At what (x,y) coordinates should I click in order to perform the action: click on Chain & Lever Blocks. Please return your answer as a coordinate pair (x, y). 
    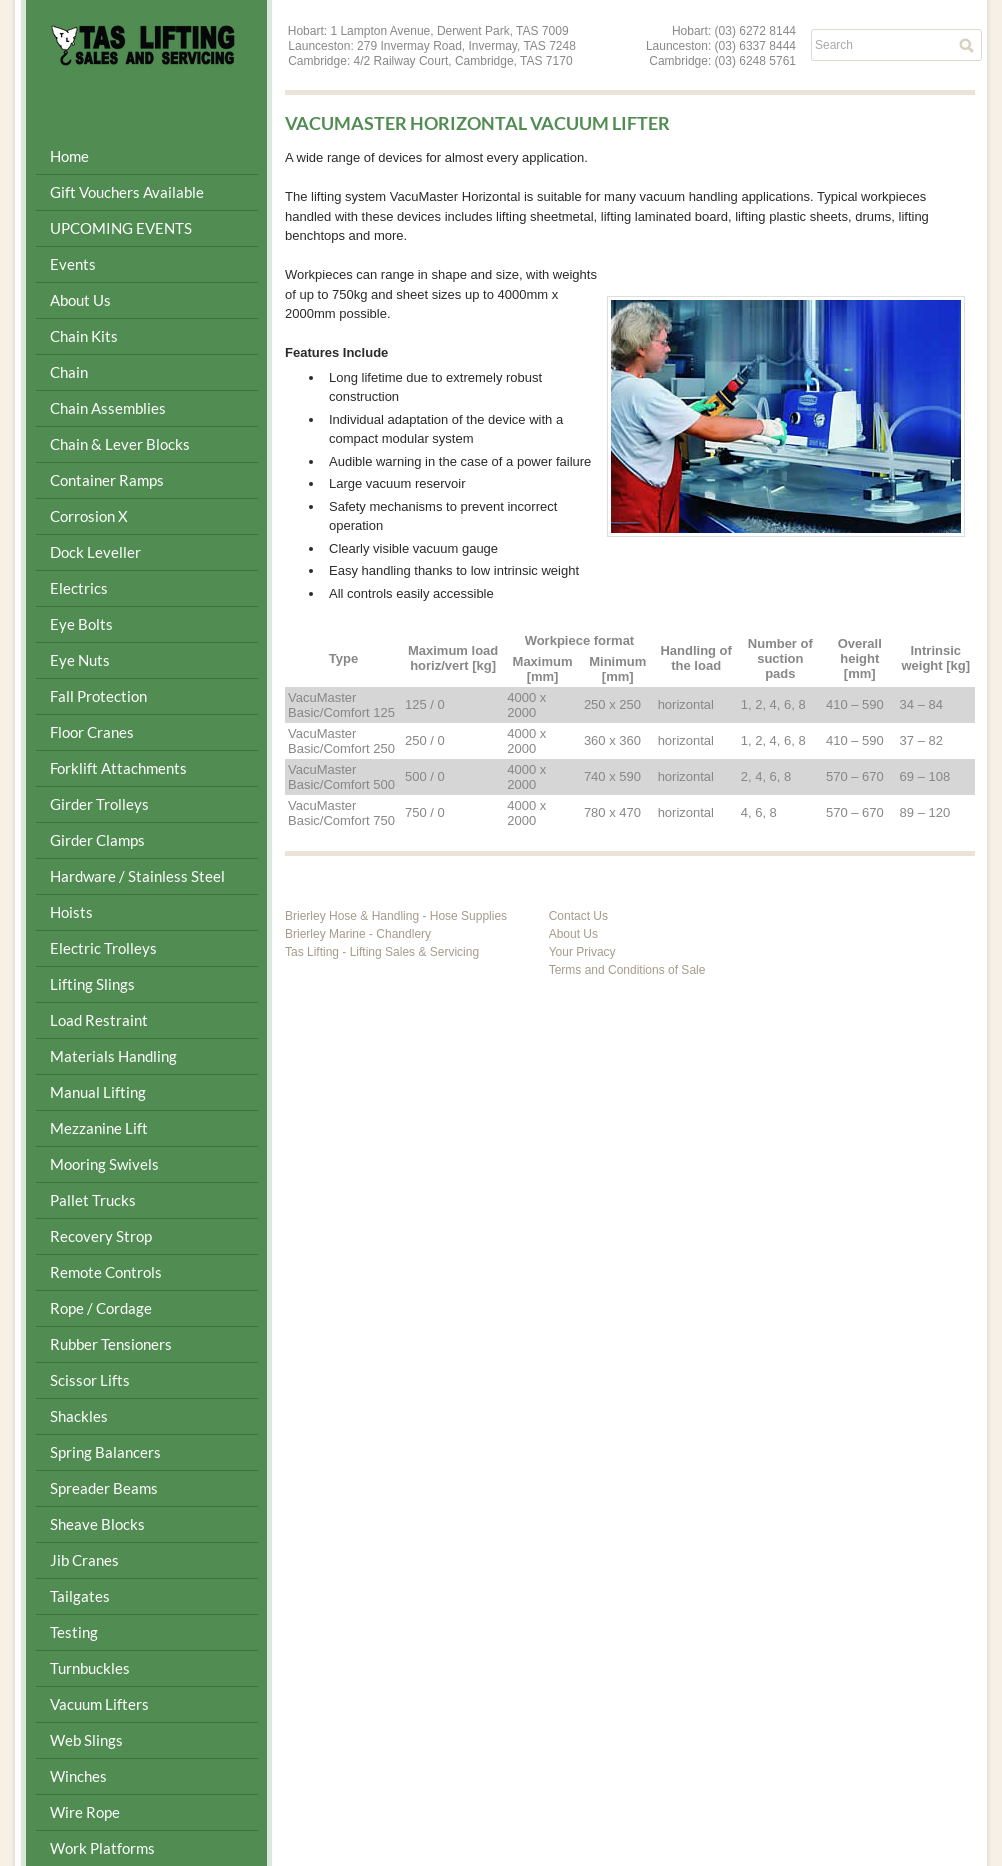
    Looking at the image, I should click on (120, 444).